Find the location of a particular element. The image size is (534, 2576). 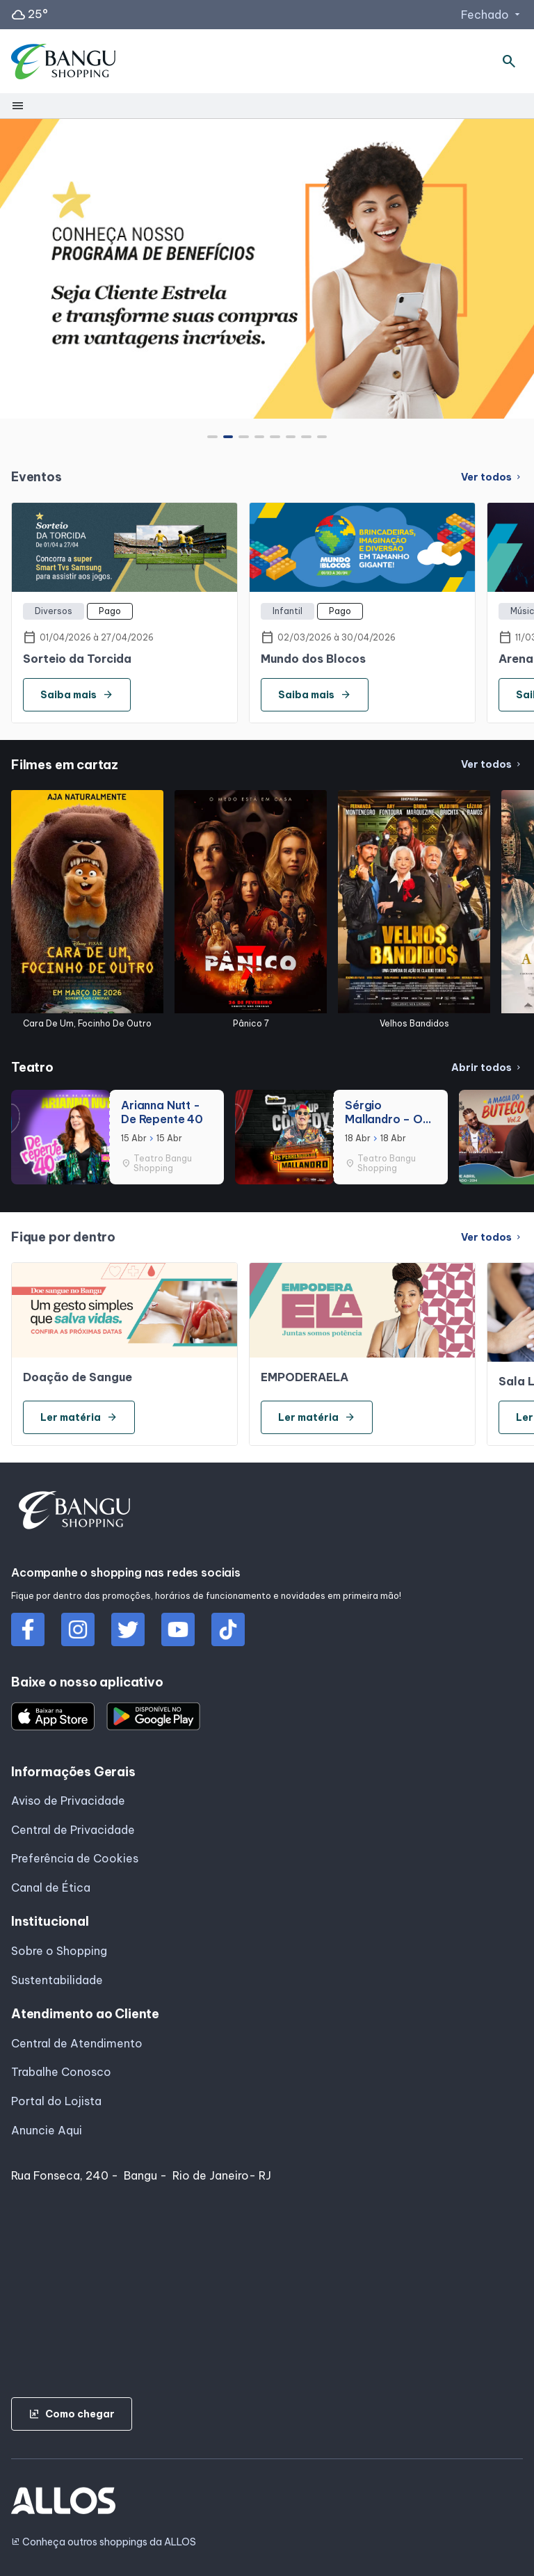

Preferência de Cookies is located at coordinates (74, 1858).